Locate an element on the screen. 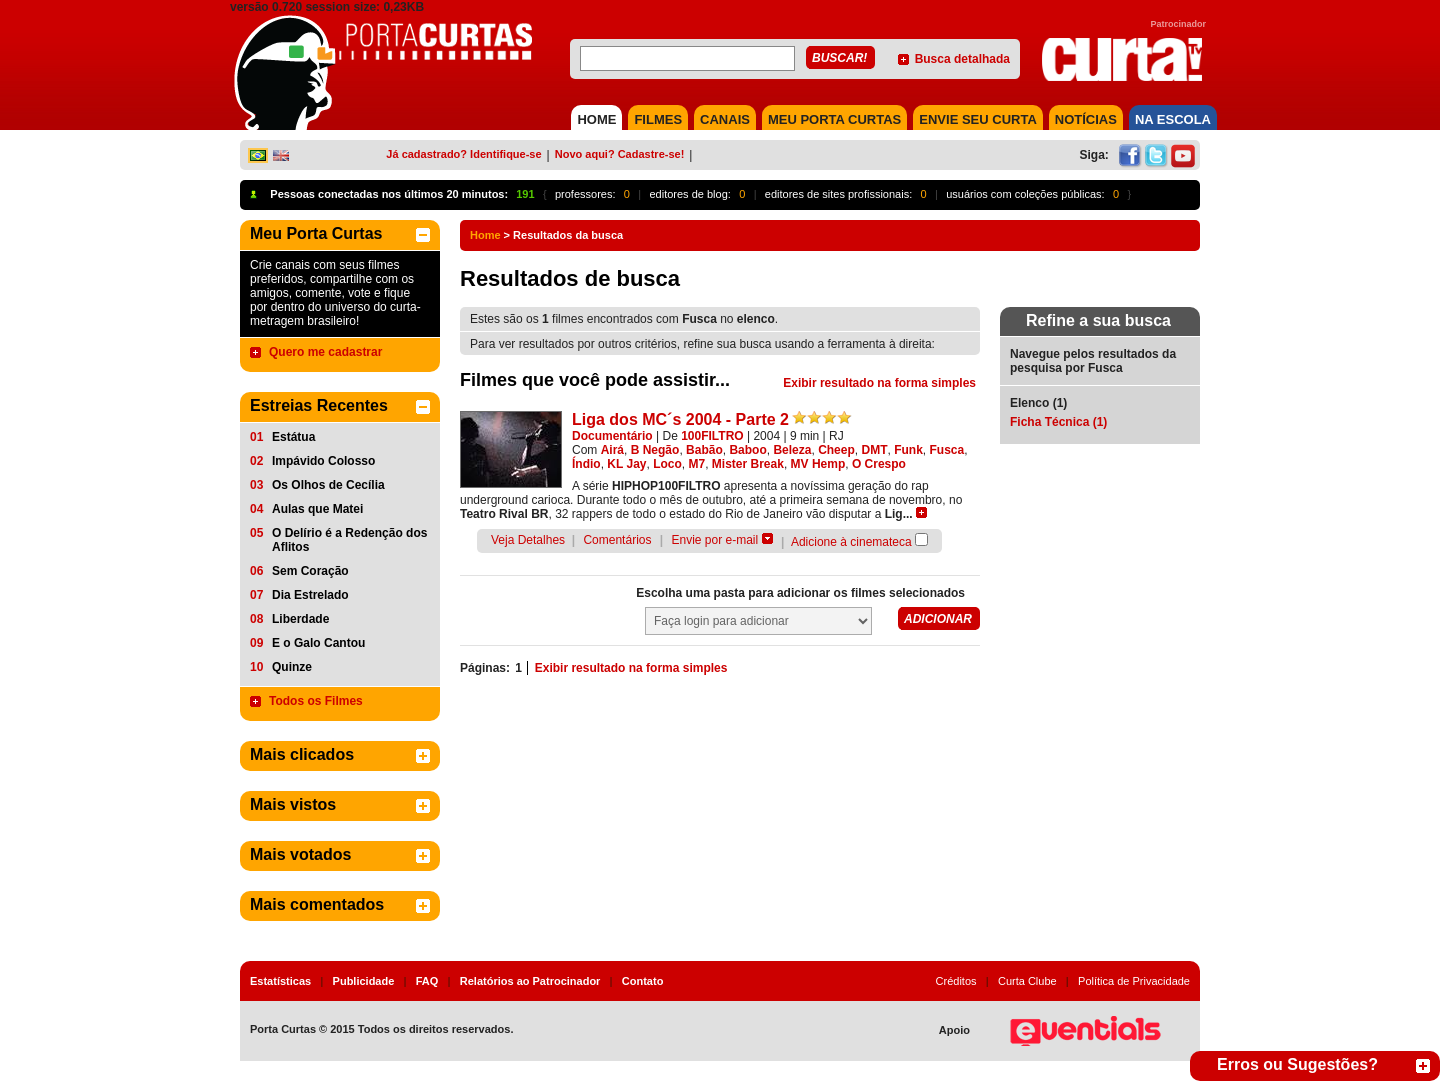  B Negão is located at coordinates (655, 450).